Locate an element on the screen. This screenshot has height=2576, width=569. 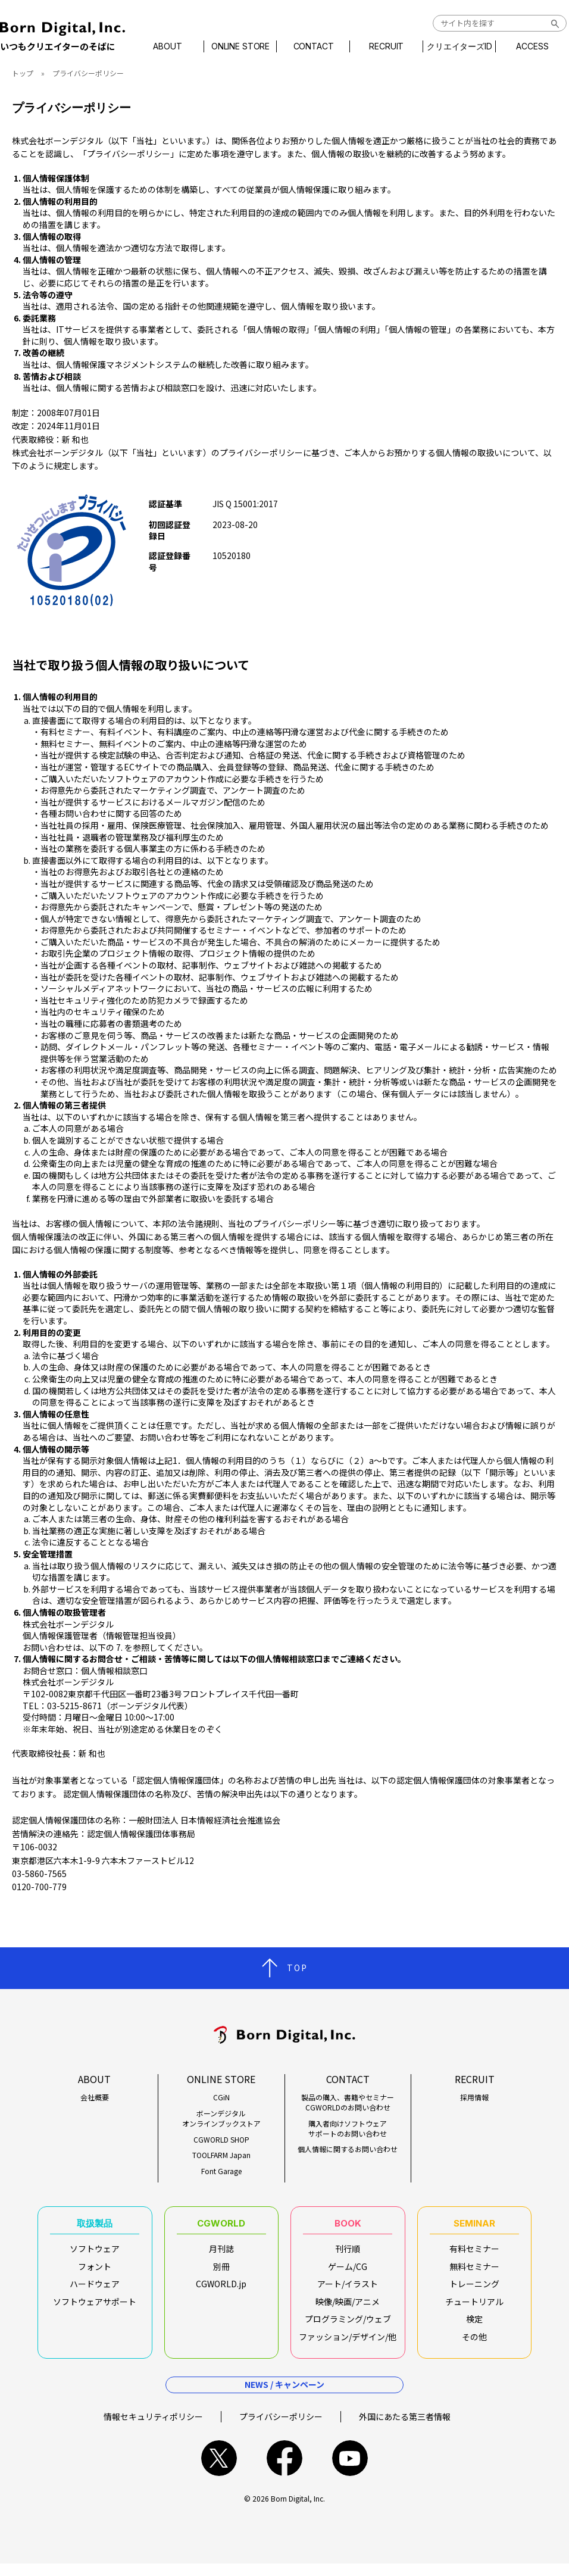
youtube is located at coordinates (350, 2470).